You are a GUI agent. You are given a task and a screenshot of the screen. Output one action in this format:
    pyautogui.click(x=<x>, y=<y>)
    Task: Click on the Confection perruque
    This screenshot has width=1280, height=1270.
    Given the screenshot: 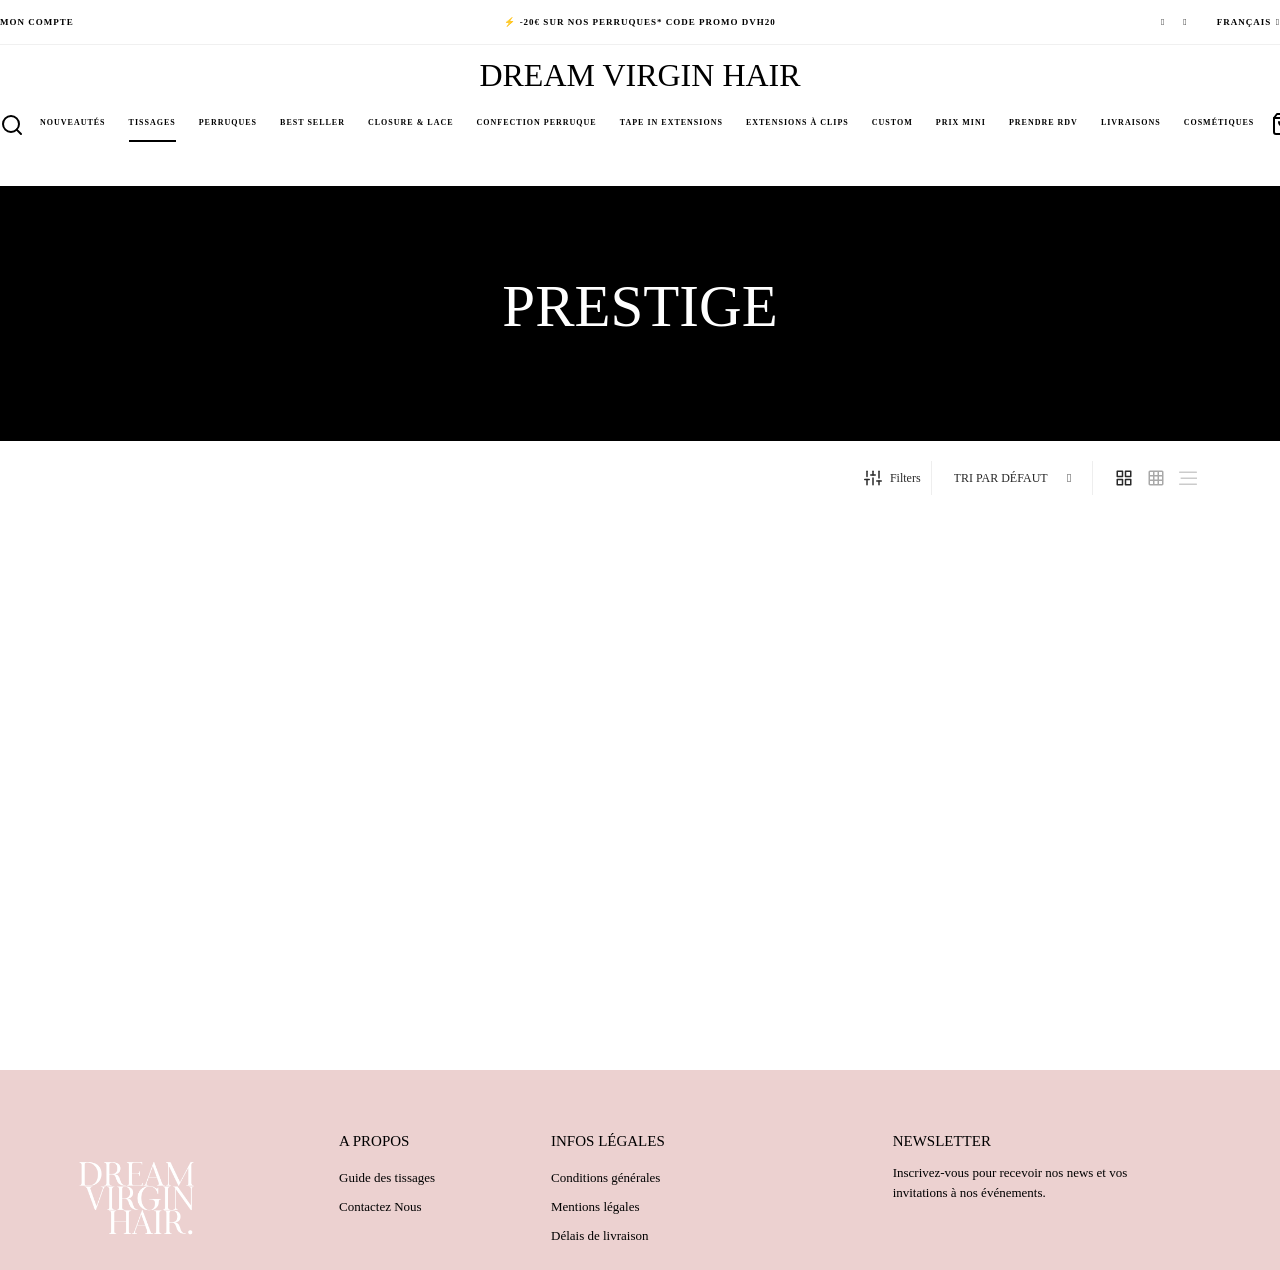 What is the action you would take?
    pyautogui.click(x=537, y=122)
    